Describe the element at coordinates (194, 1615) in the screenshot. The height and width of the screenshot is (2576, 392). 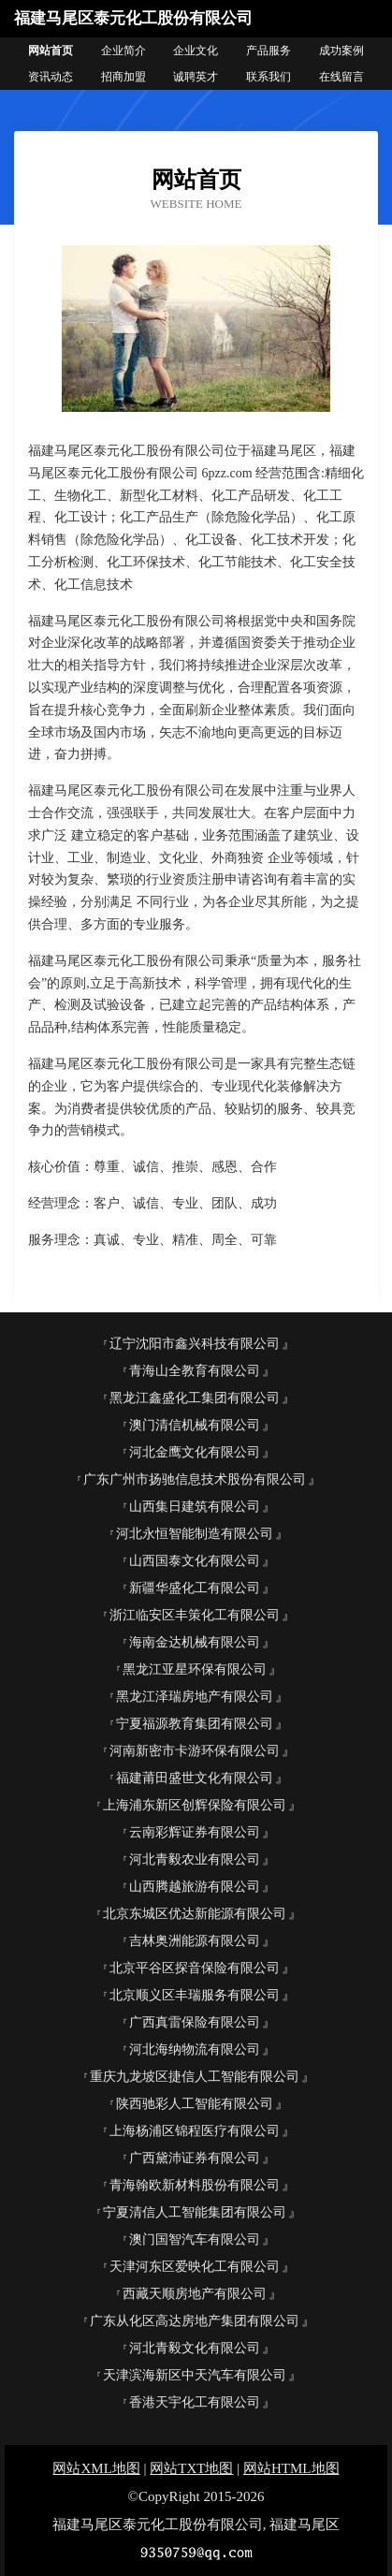
I see `浙江临安区丰策化工有限公司` at that location.